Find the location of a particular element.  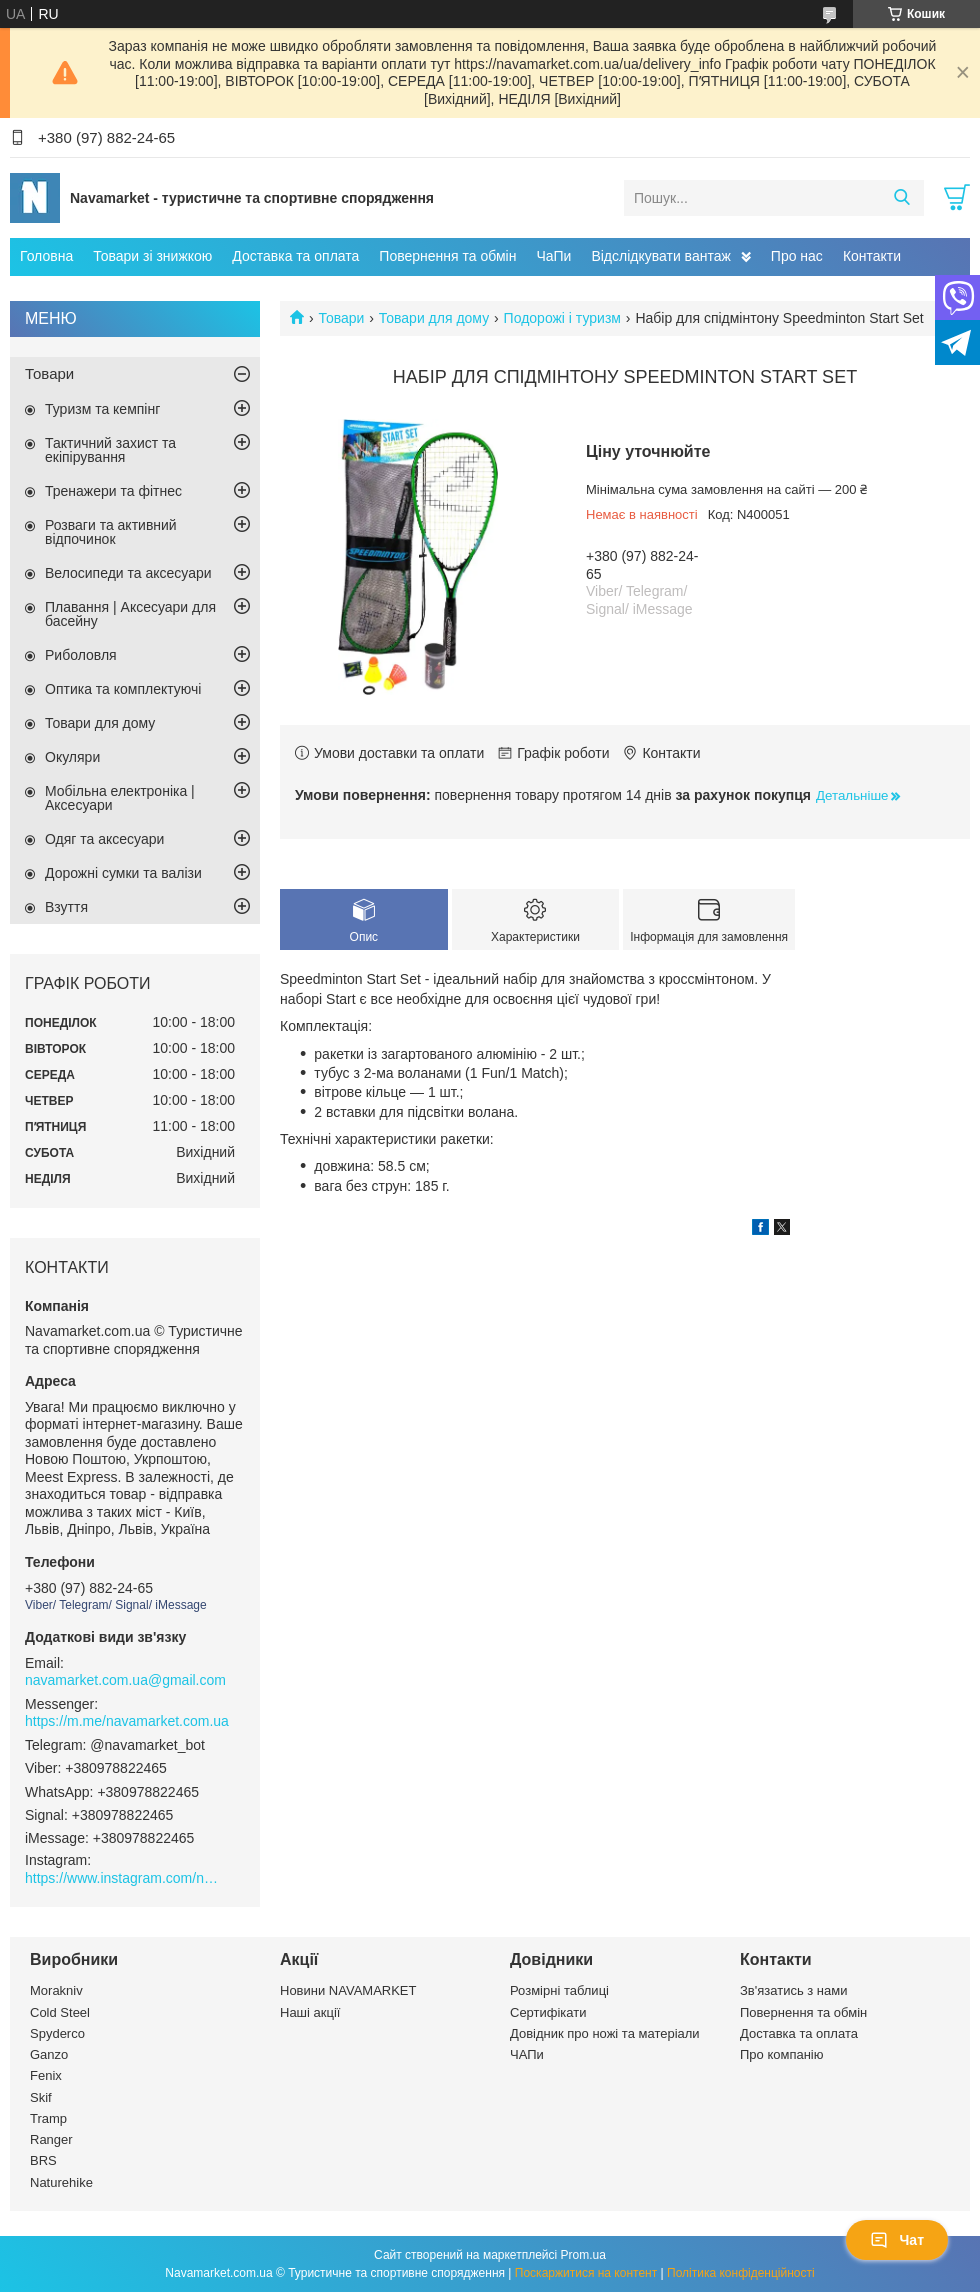

Розмірні таблиці is located at coordinates (559, 1990).